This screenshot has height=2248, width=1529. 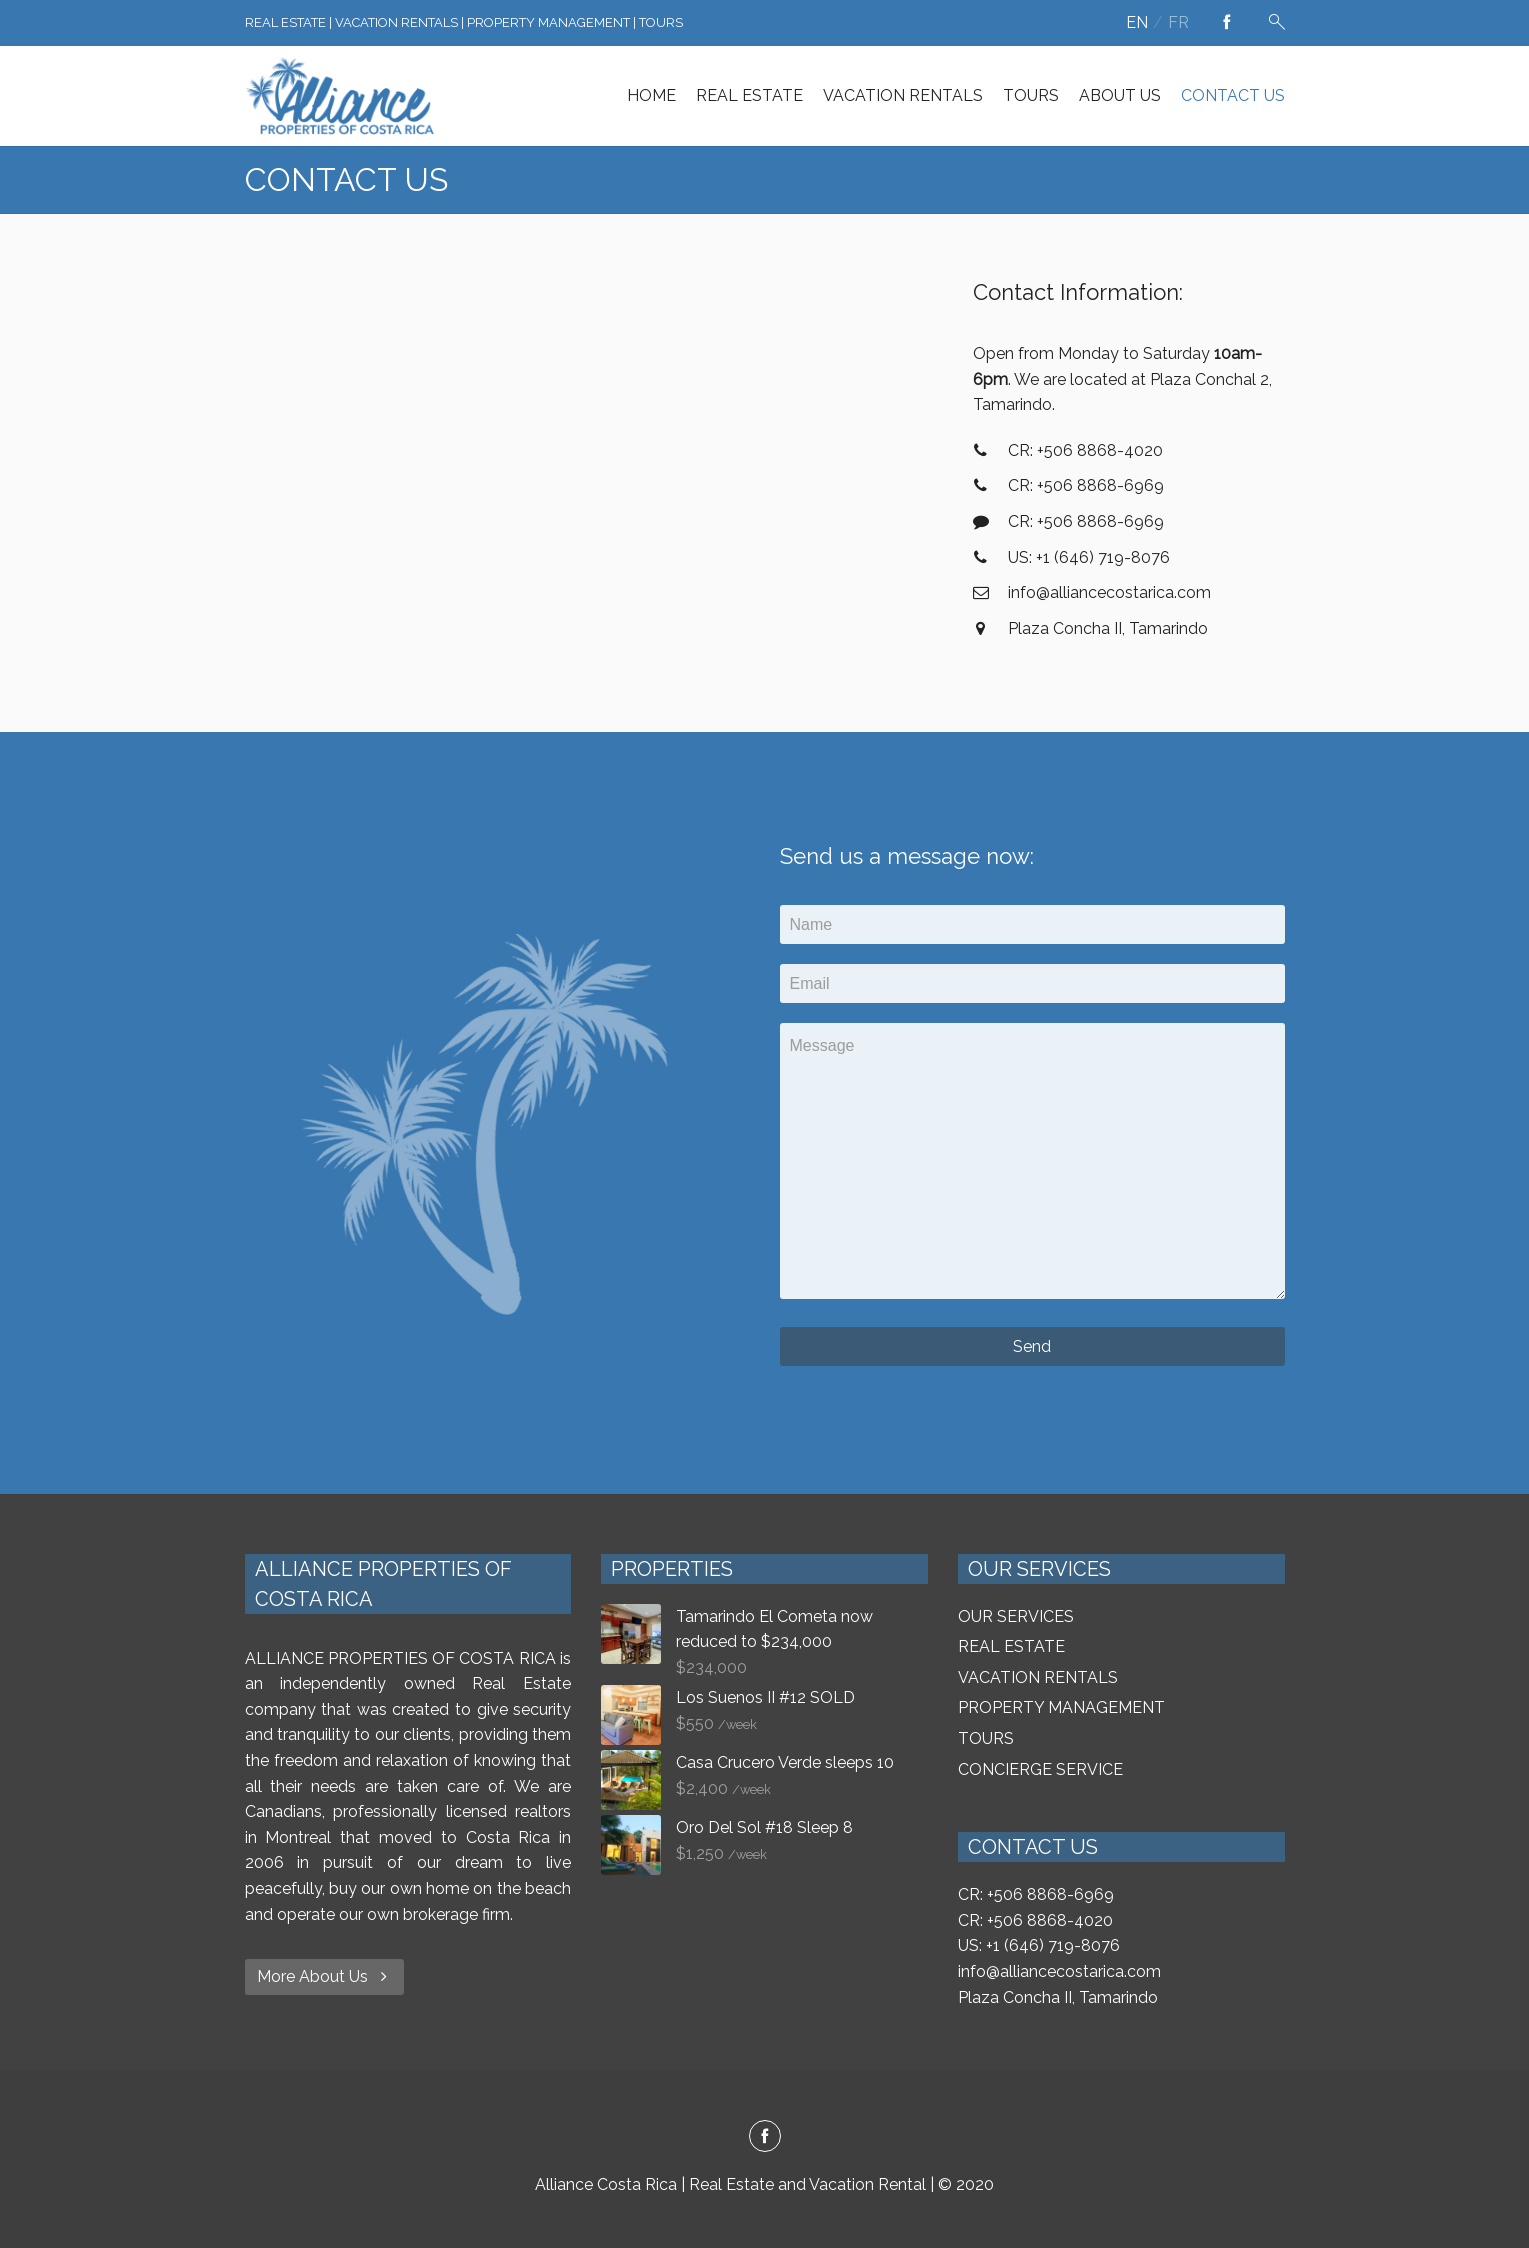 I want to click on +506 8868-6969, so click(x=1050, y=1894).